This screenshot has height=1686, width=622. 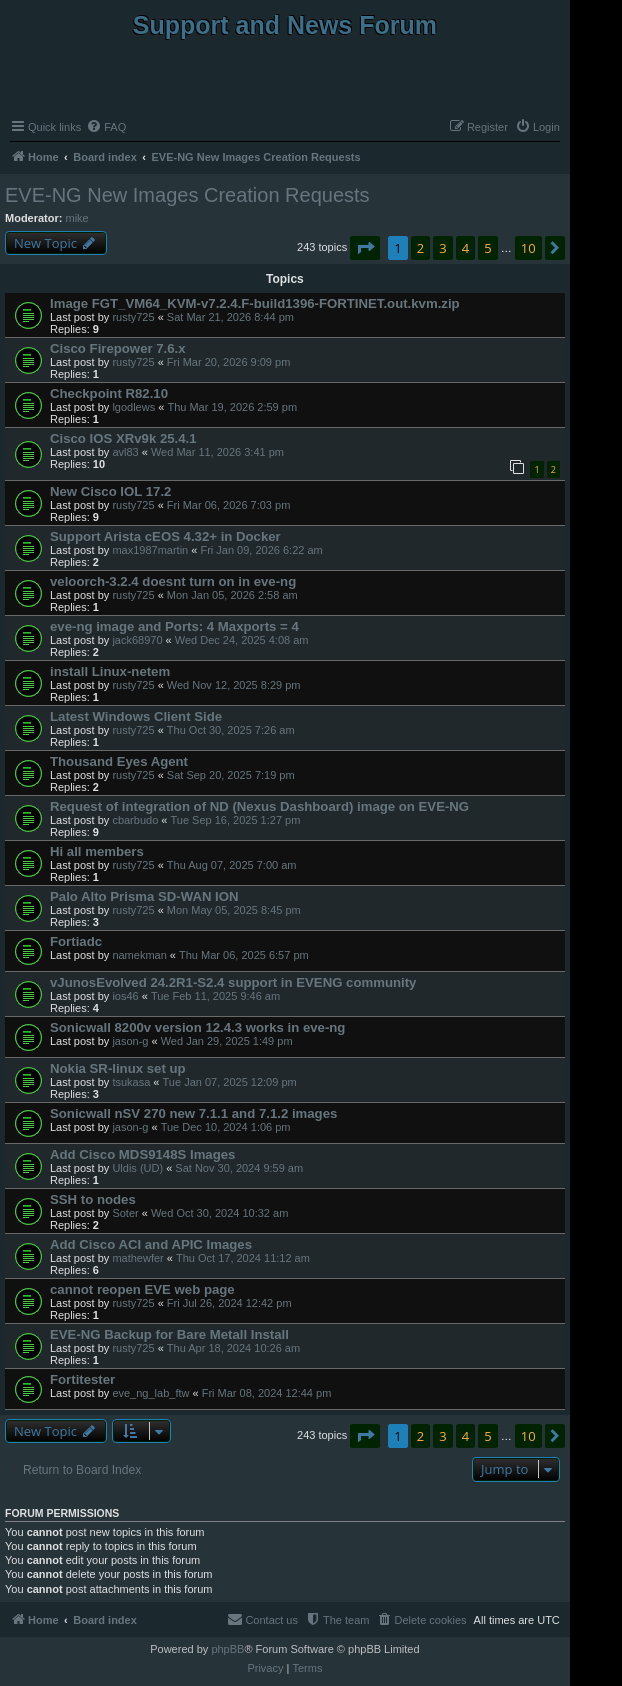 I want to click on Soter, so click(x=125, y=1213).